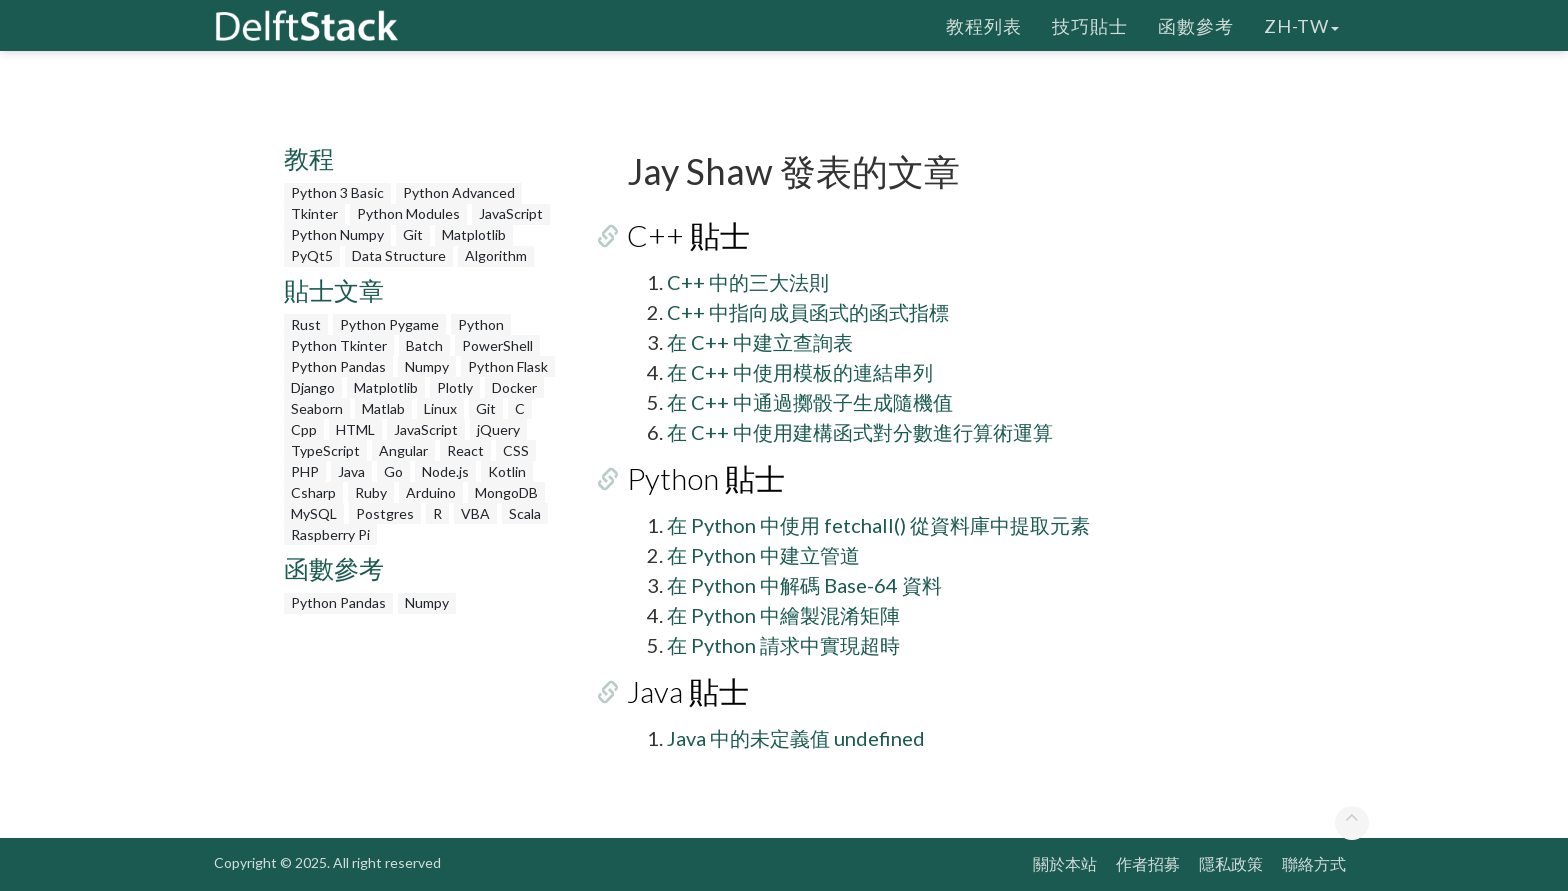  I want to click on 在 Python 中建立管道, so click(763, 555).